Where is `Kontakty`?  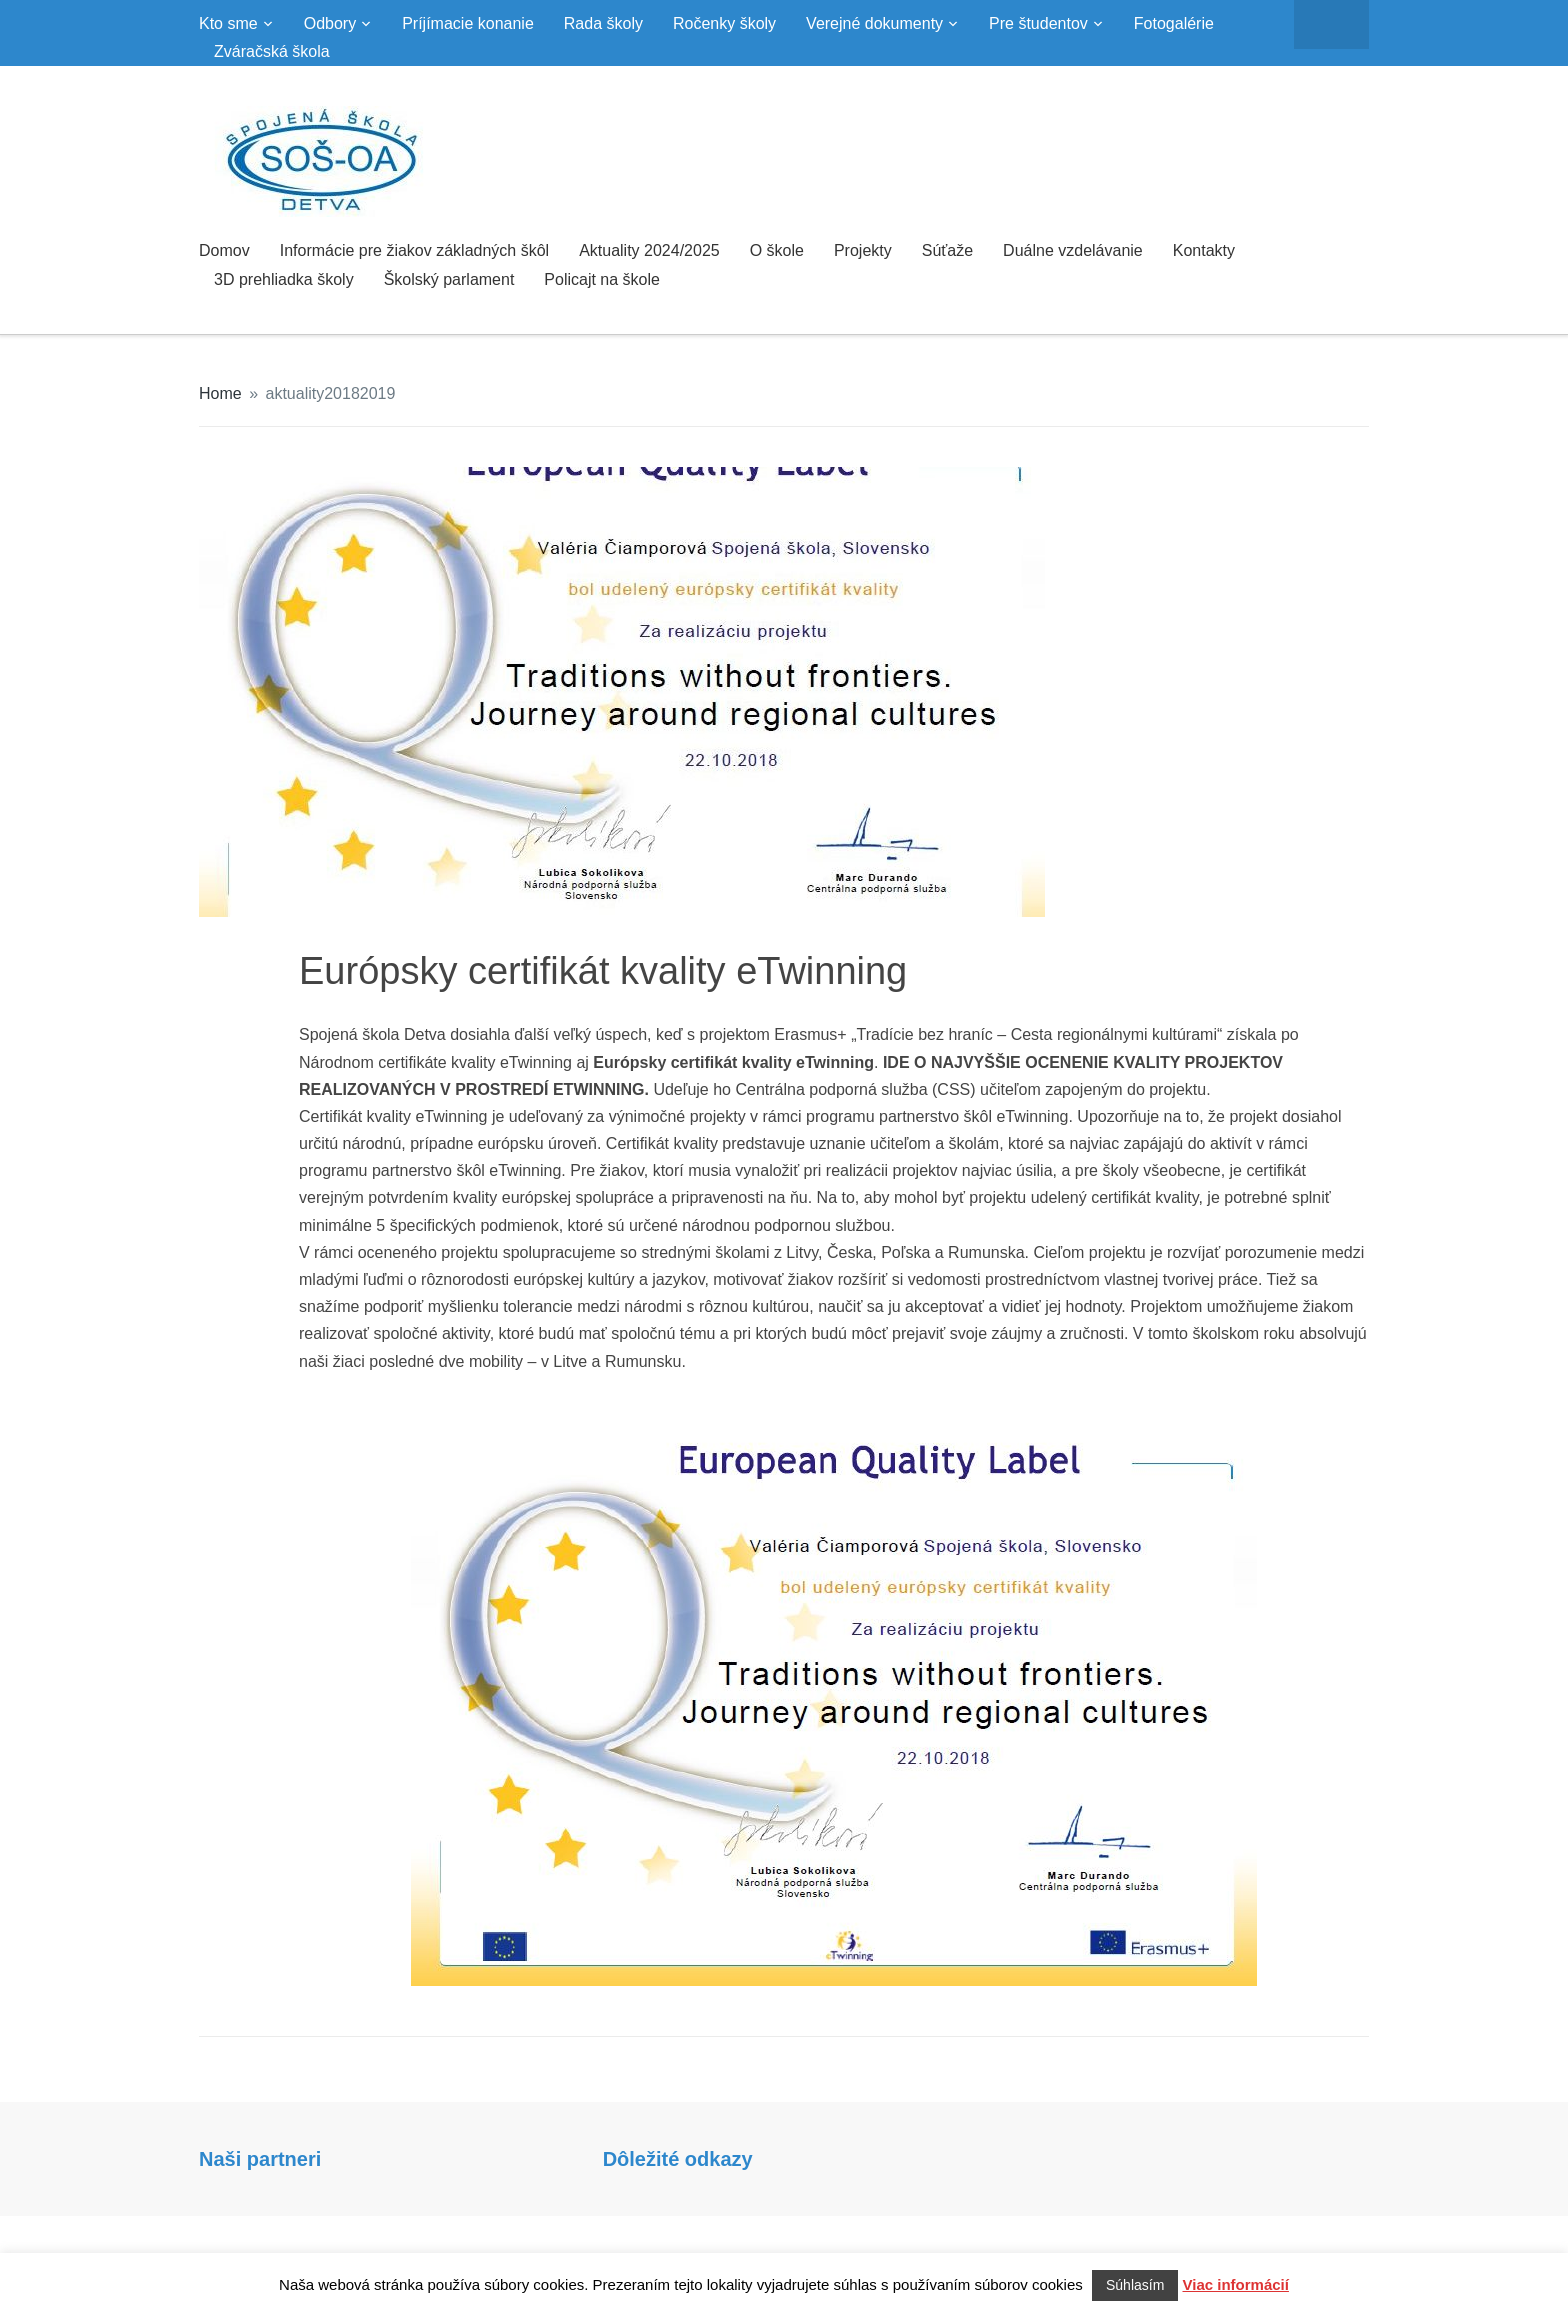 Kontakty is located at coordinates (1204, 250).